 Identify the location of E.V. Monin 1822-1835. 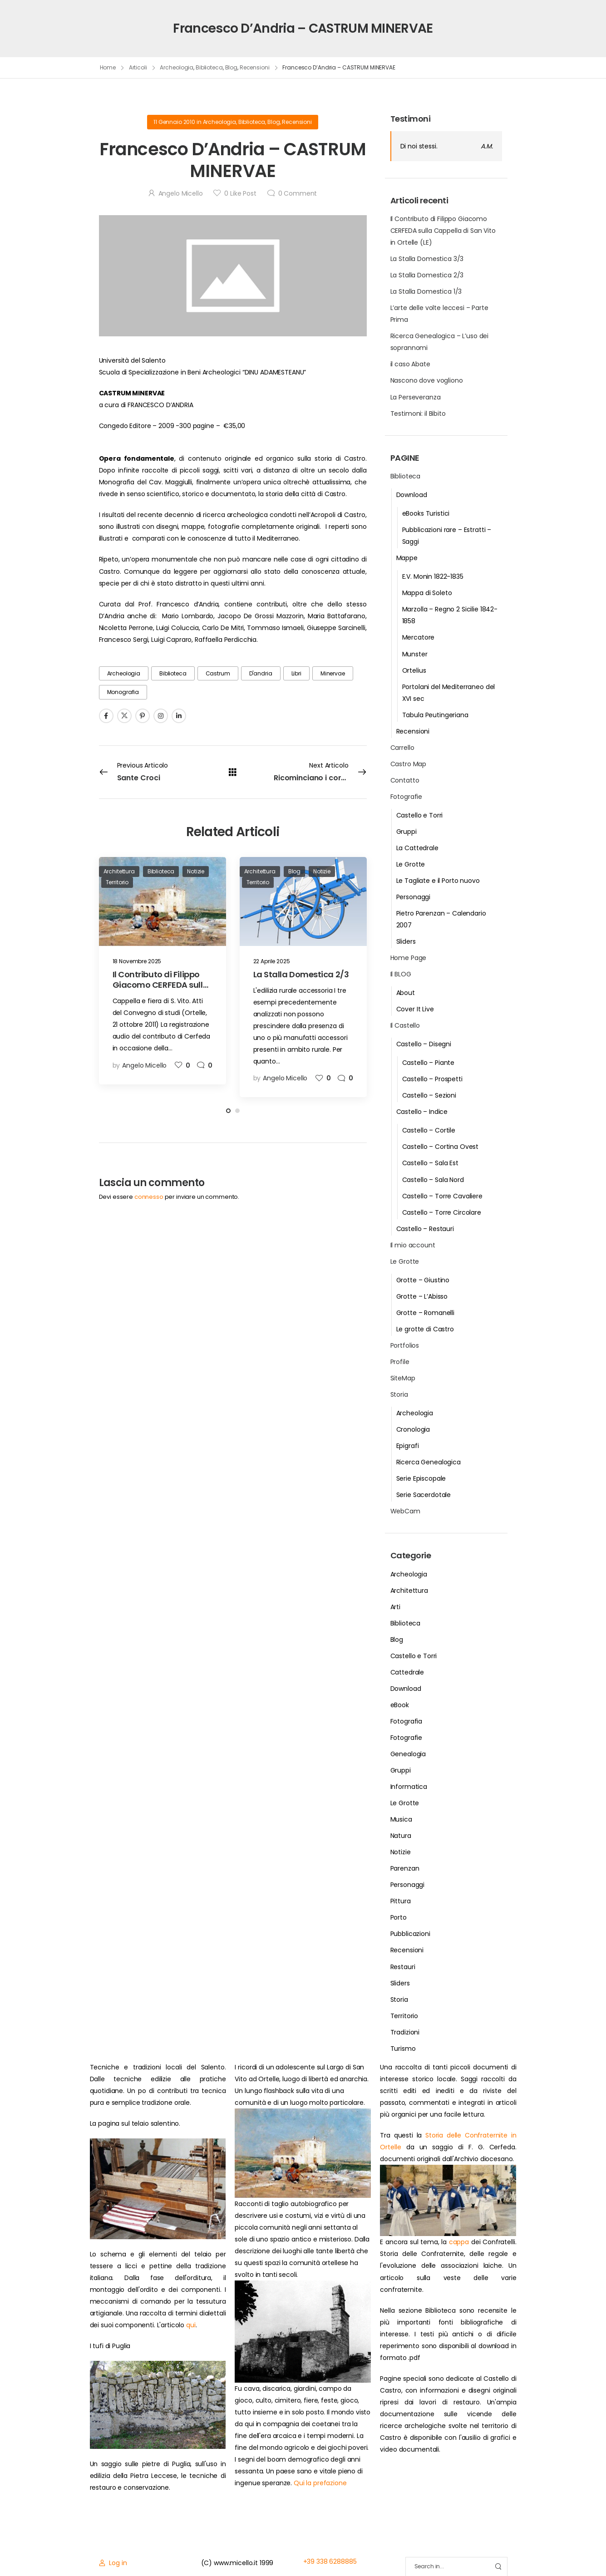
(432, 576).